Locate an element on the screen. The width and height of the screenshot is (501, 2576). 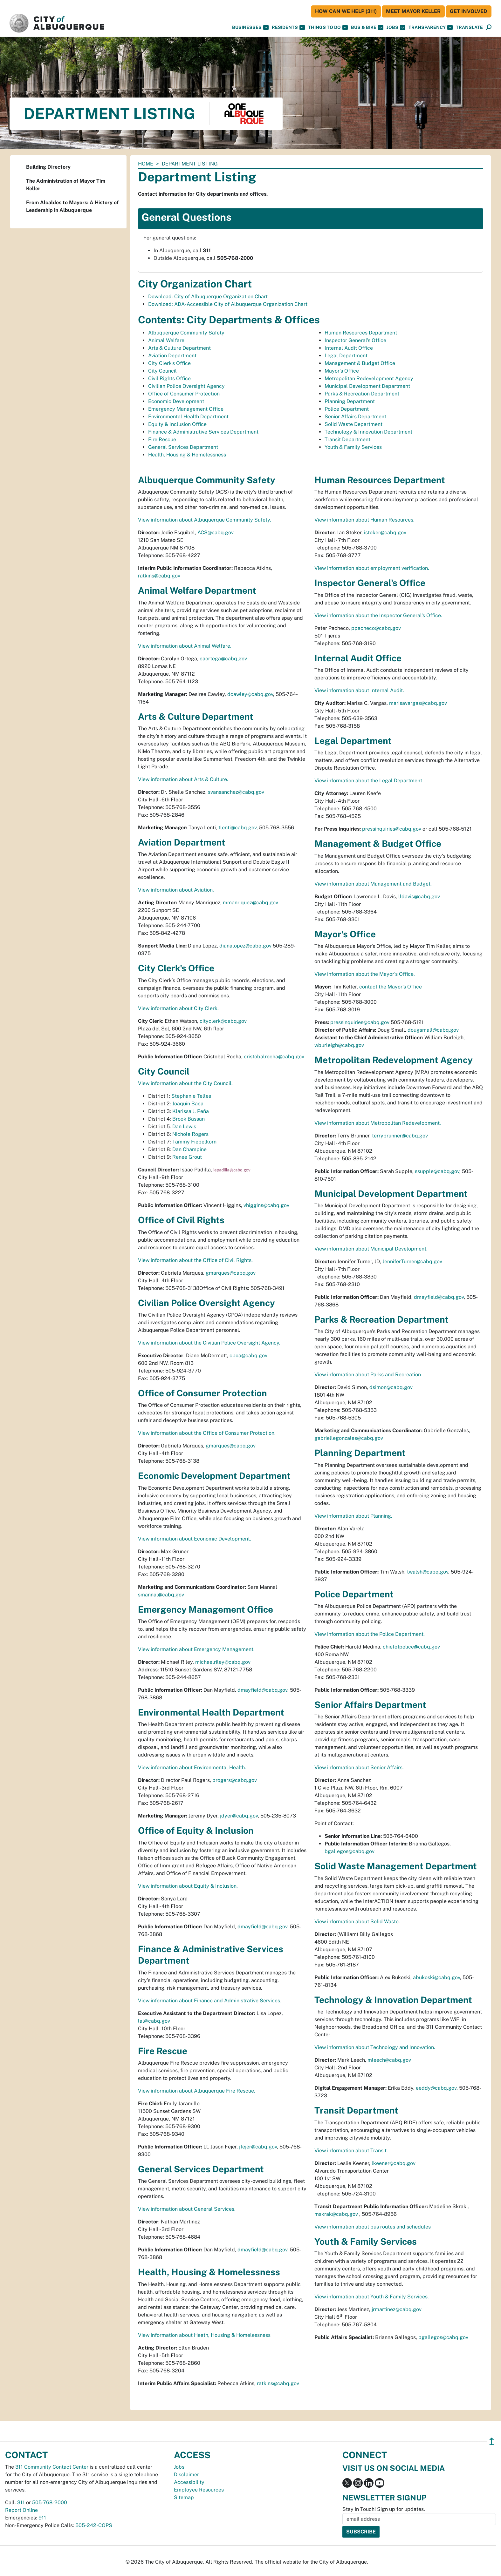
marisavargas@cabq.gov is located at coordinates (418, 703).